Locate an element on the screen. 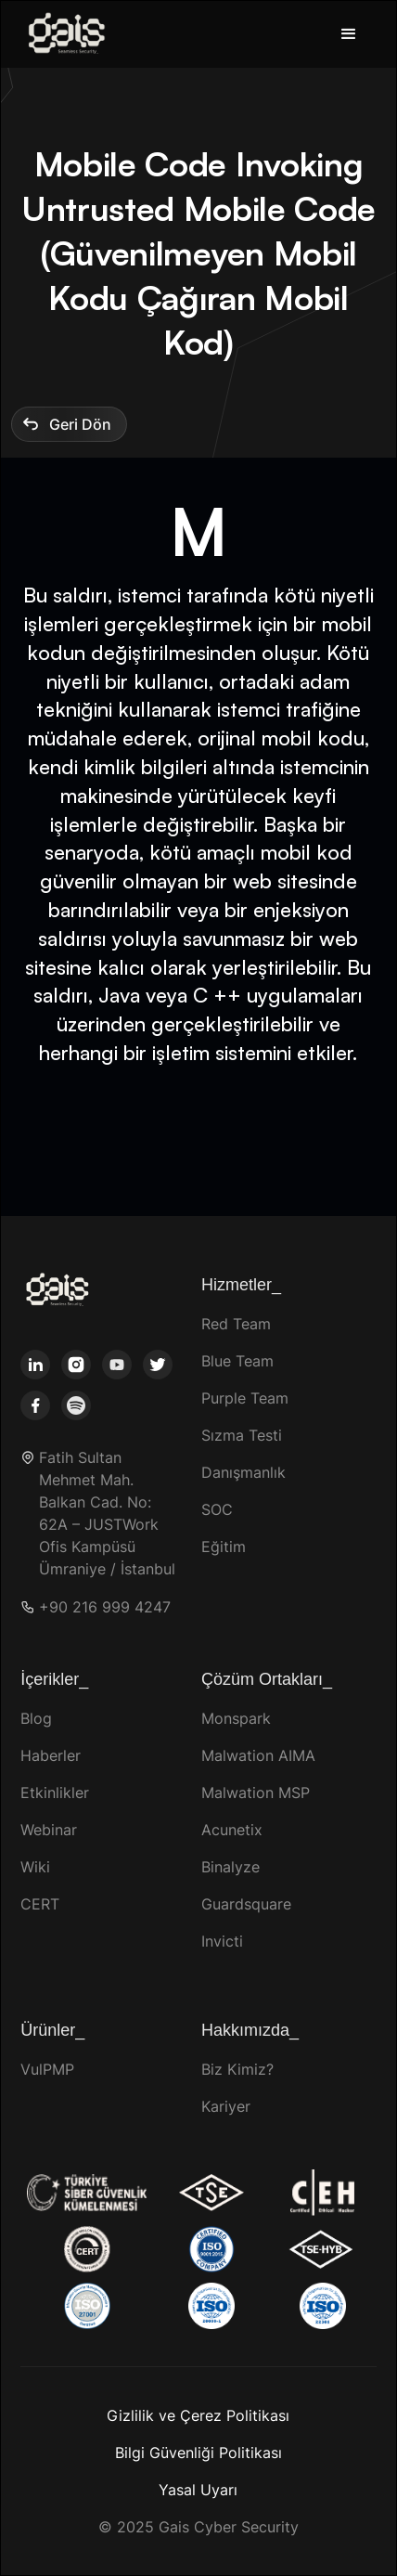 This screenshot has width=397, height=2576. SOC is located at coordinates (217, 1509).